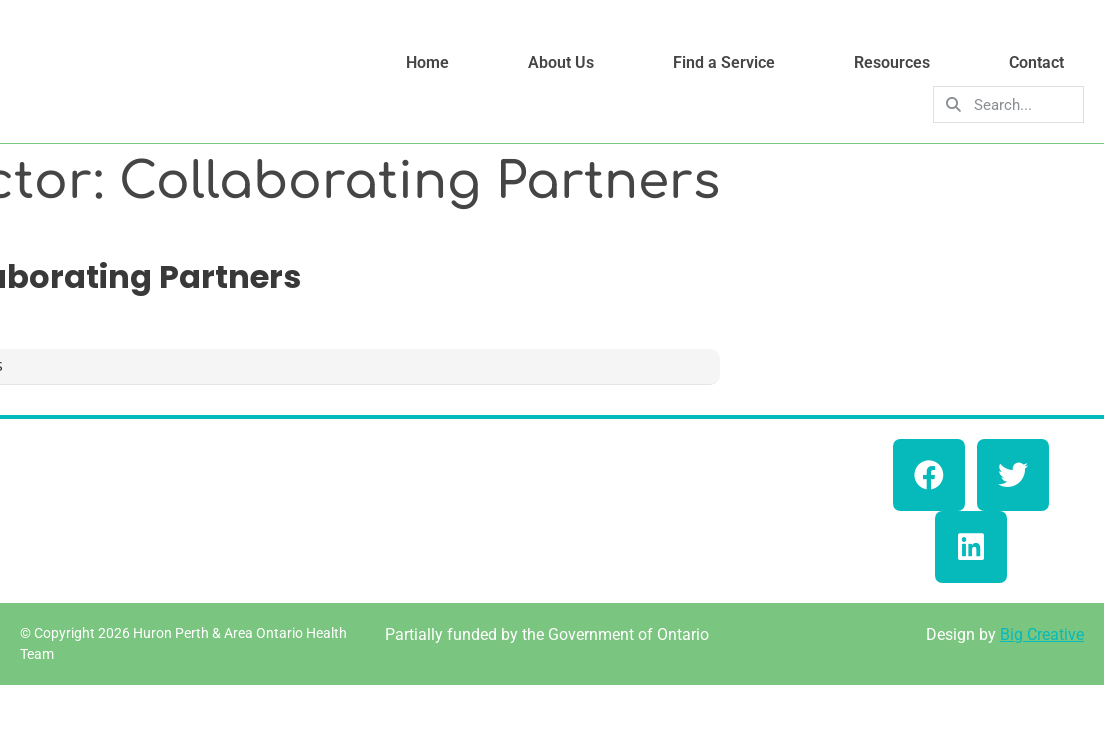  Describe the element at coordinates (1042, 634) in the screenshot. I see `Big Creative` at that location.